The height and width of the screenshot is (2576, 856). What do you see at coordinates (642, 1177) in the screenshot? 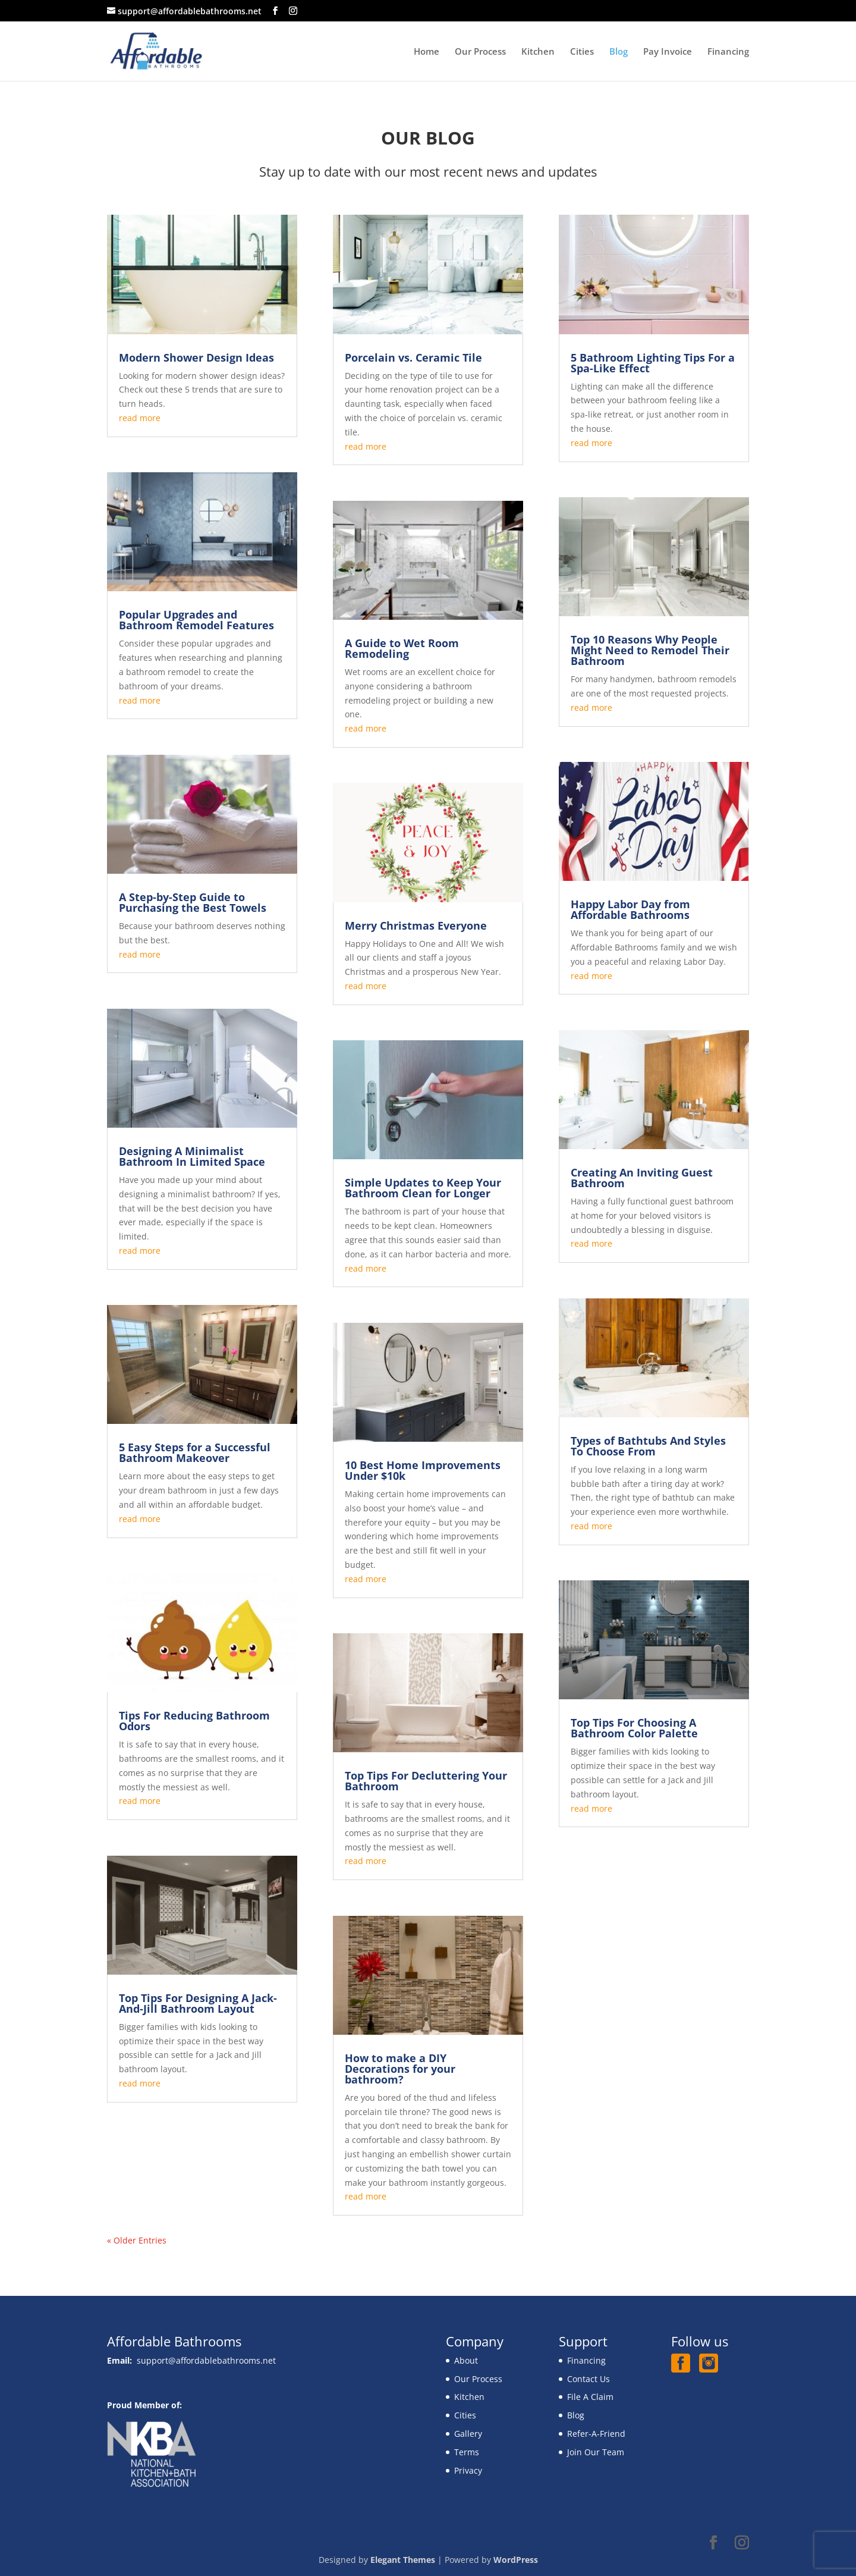
I see `Creating An Inviting Guest Bathroom` at bounding box center [642, 1177].